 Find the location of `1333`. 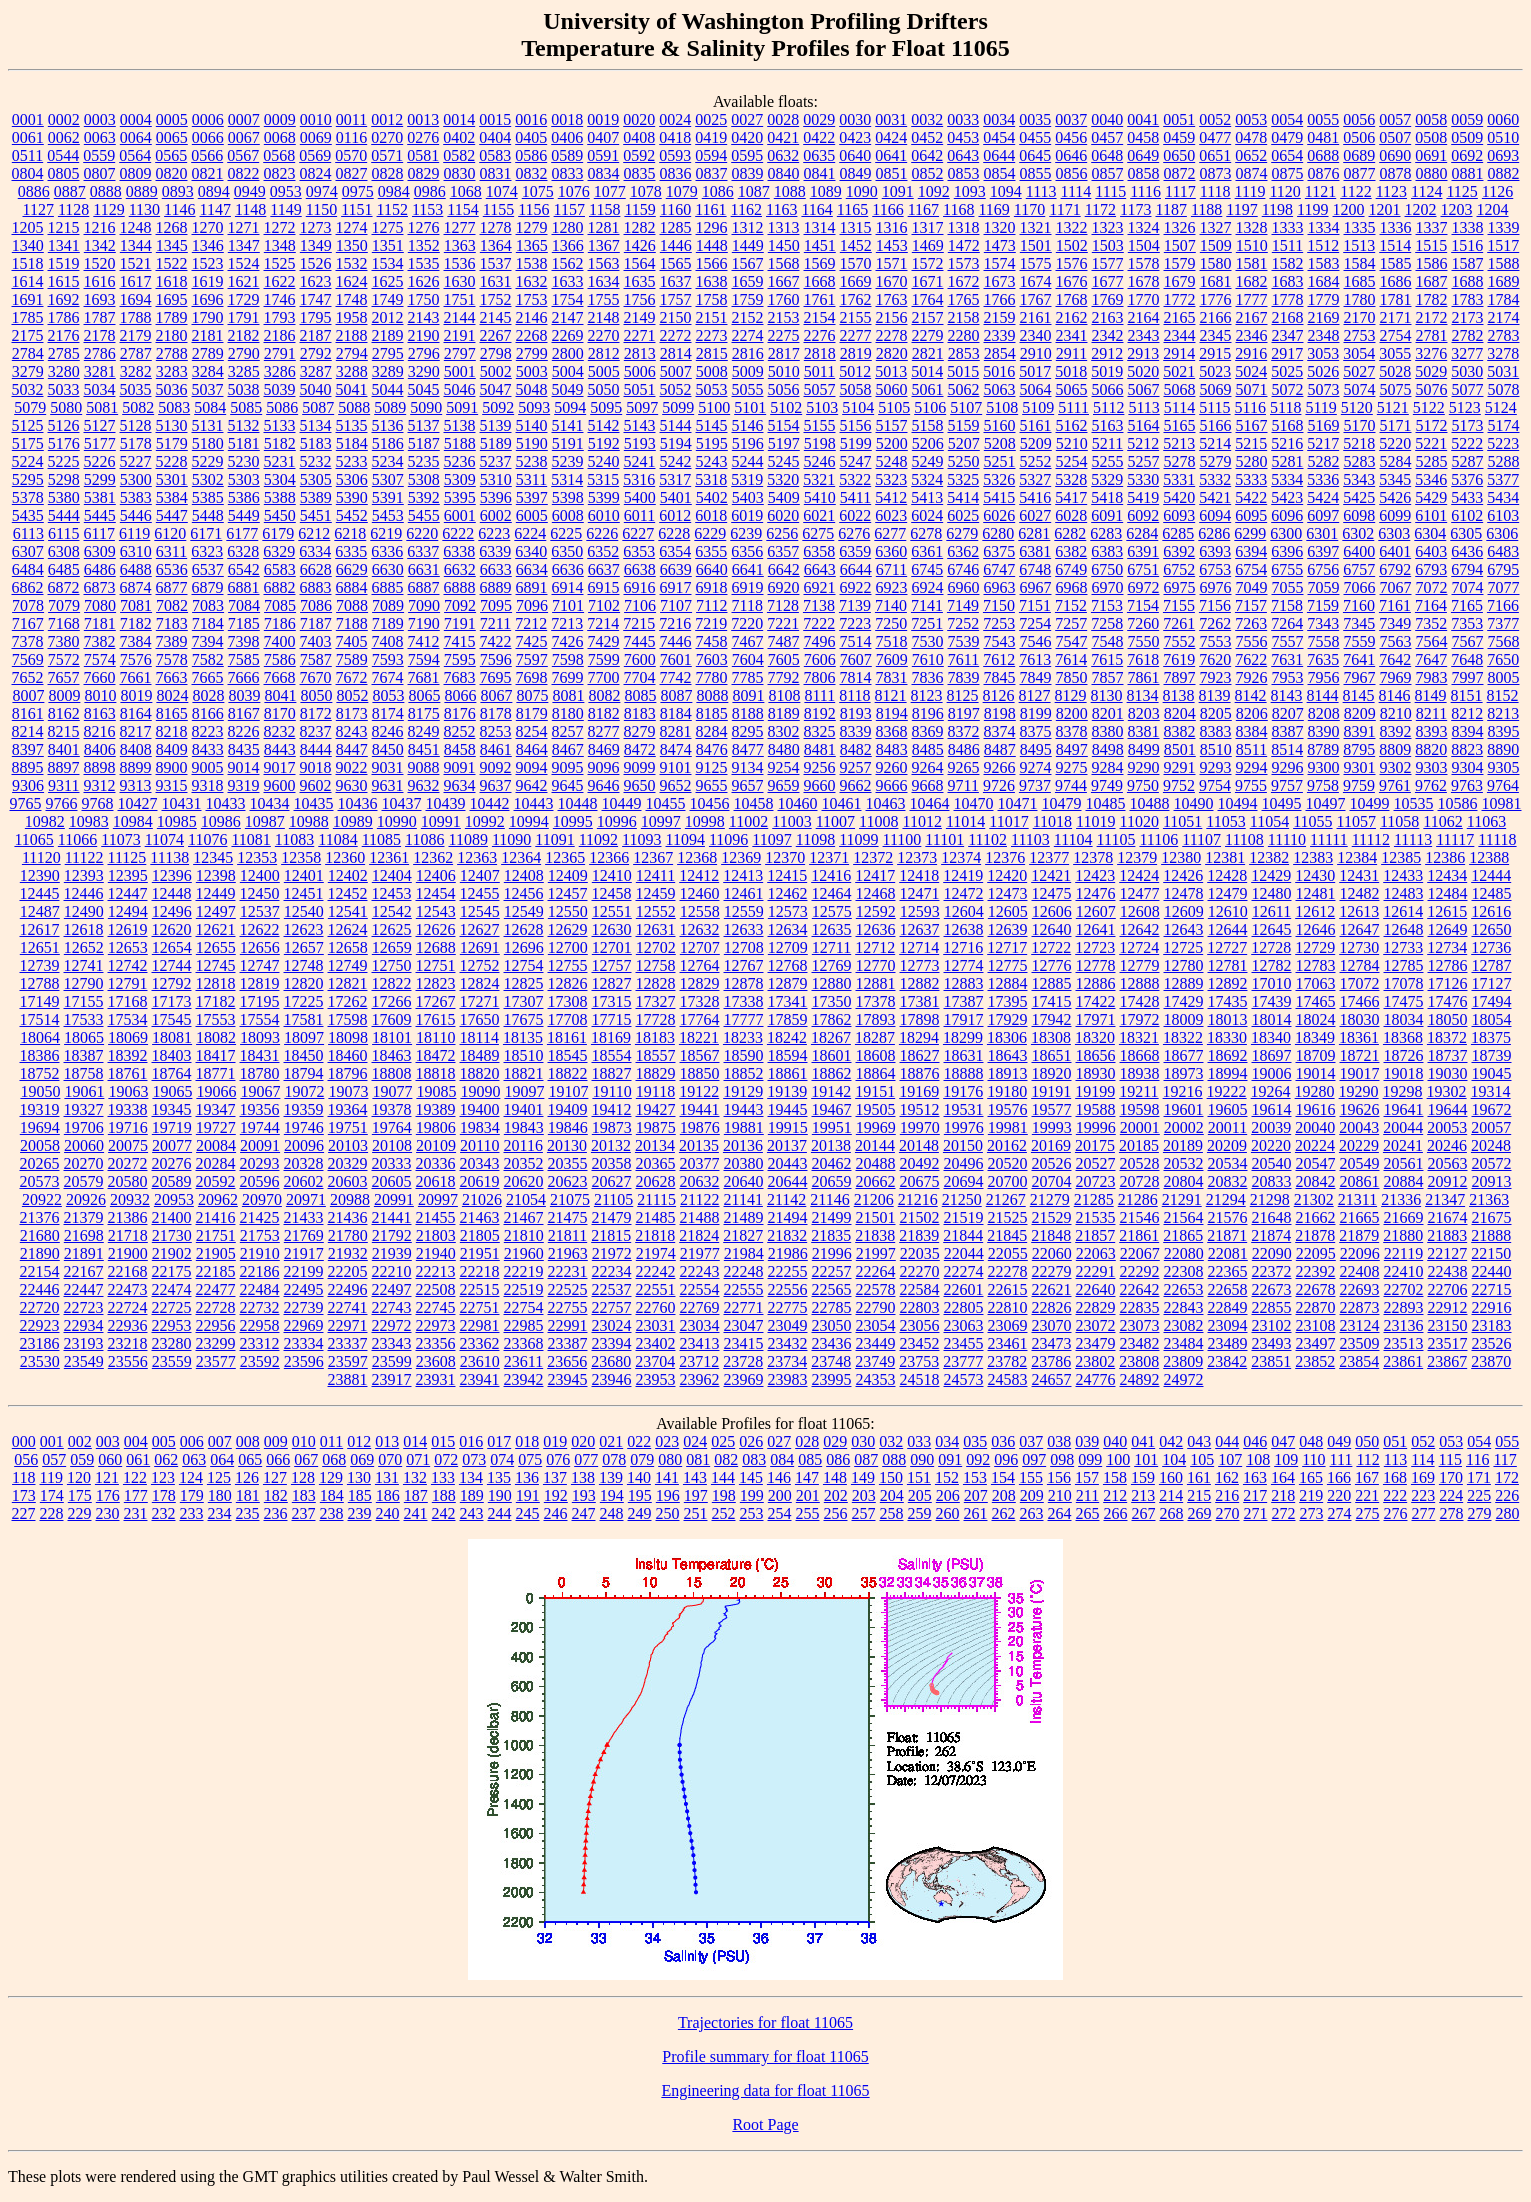

1333 is located at coordinates (1288, 227).